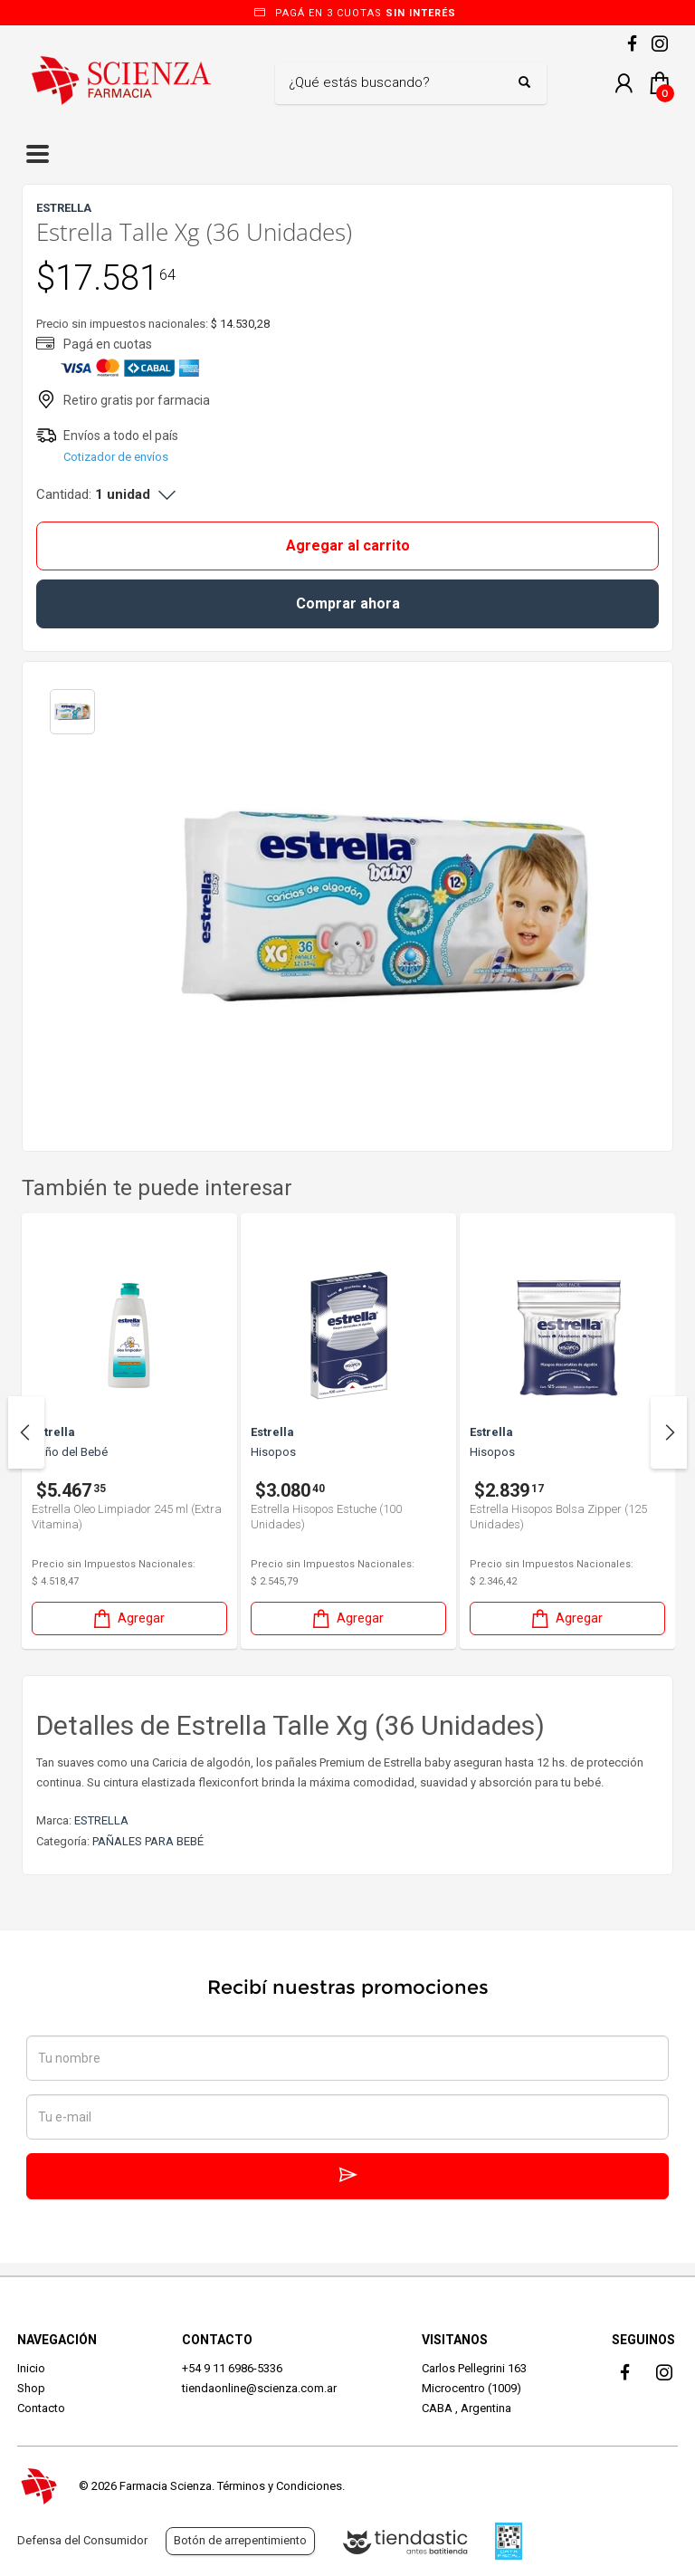 The width and height of the screenshot is (695, 2576). I want to click on Cotizador de envíos, so click(115, 457).